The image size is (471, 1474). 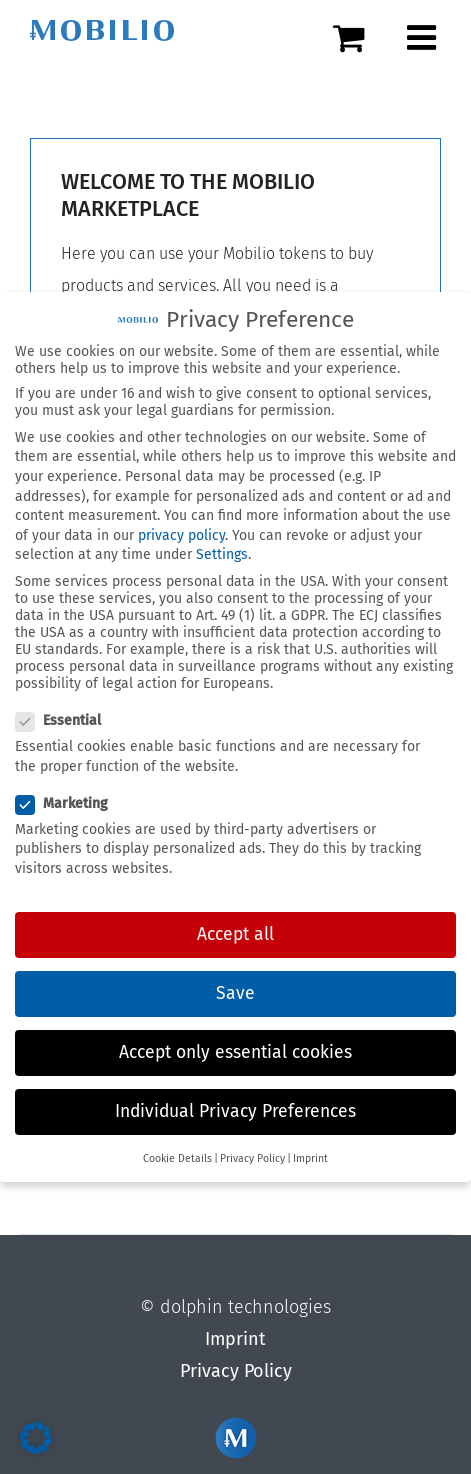 What do you see at coordinates (245, 1307) in the screenshot?
I see `dolphin technologies` at bounding box center [245, 1307].